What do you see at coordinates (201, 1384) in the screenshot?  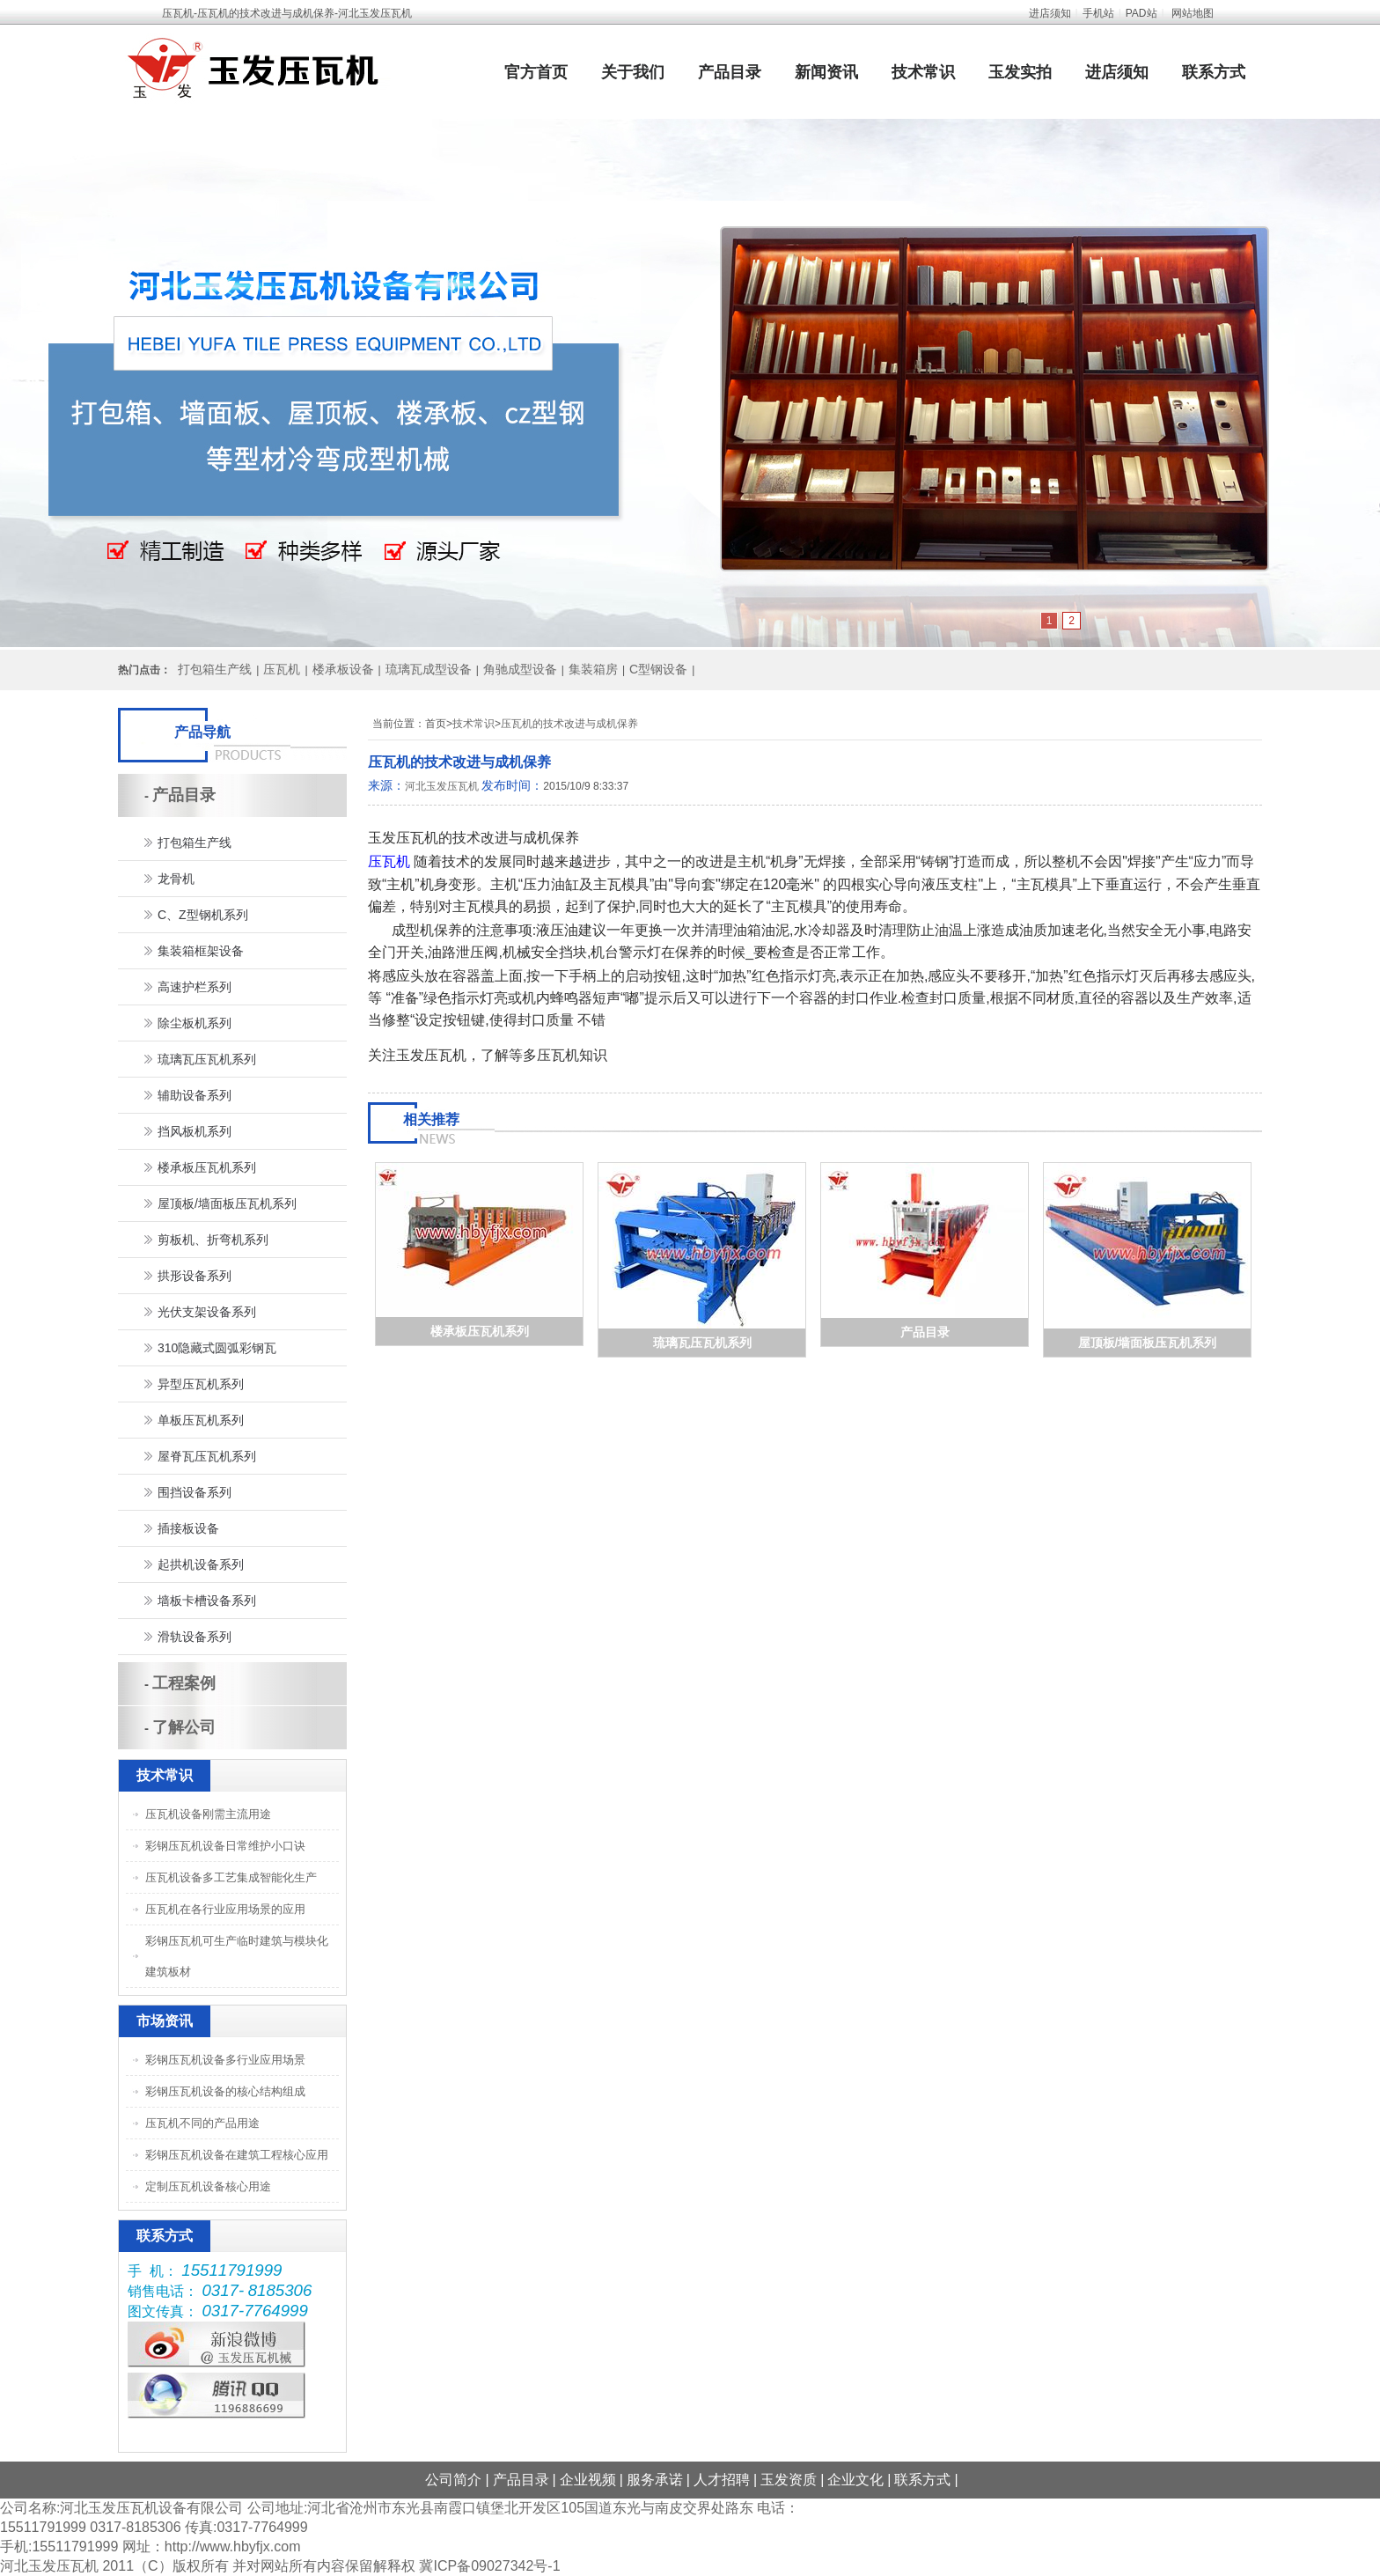 I see `异型压瓦机系列` at bounding box center [201, 1384].